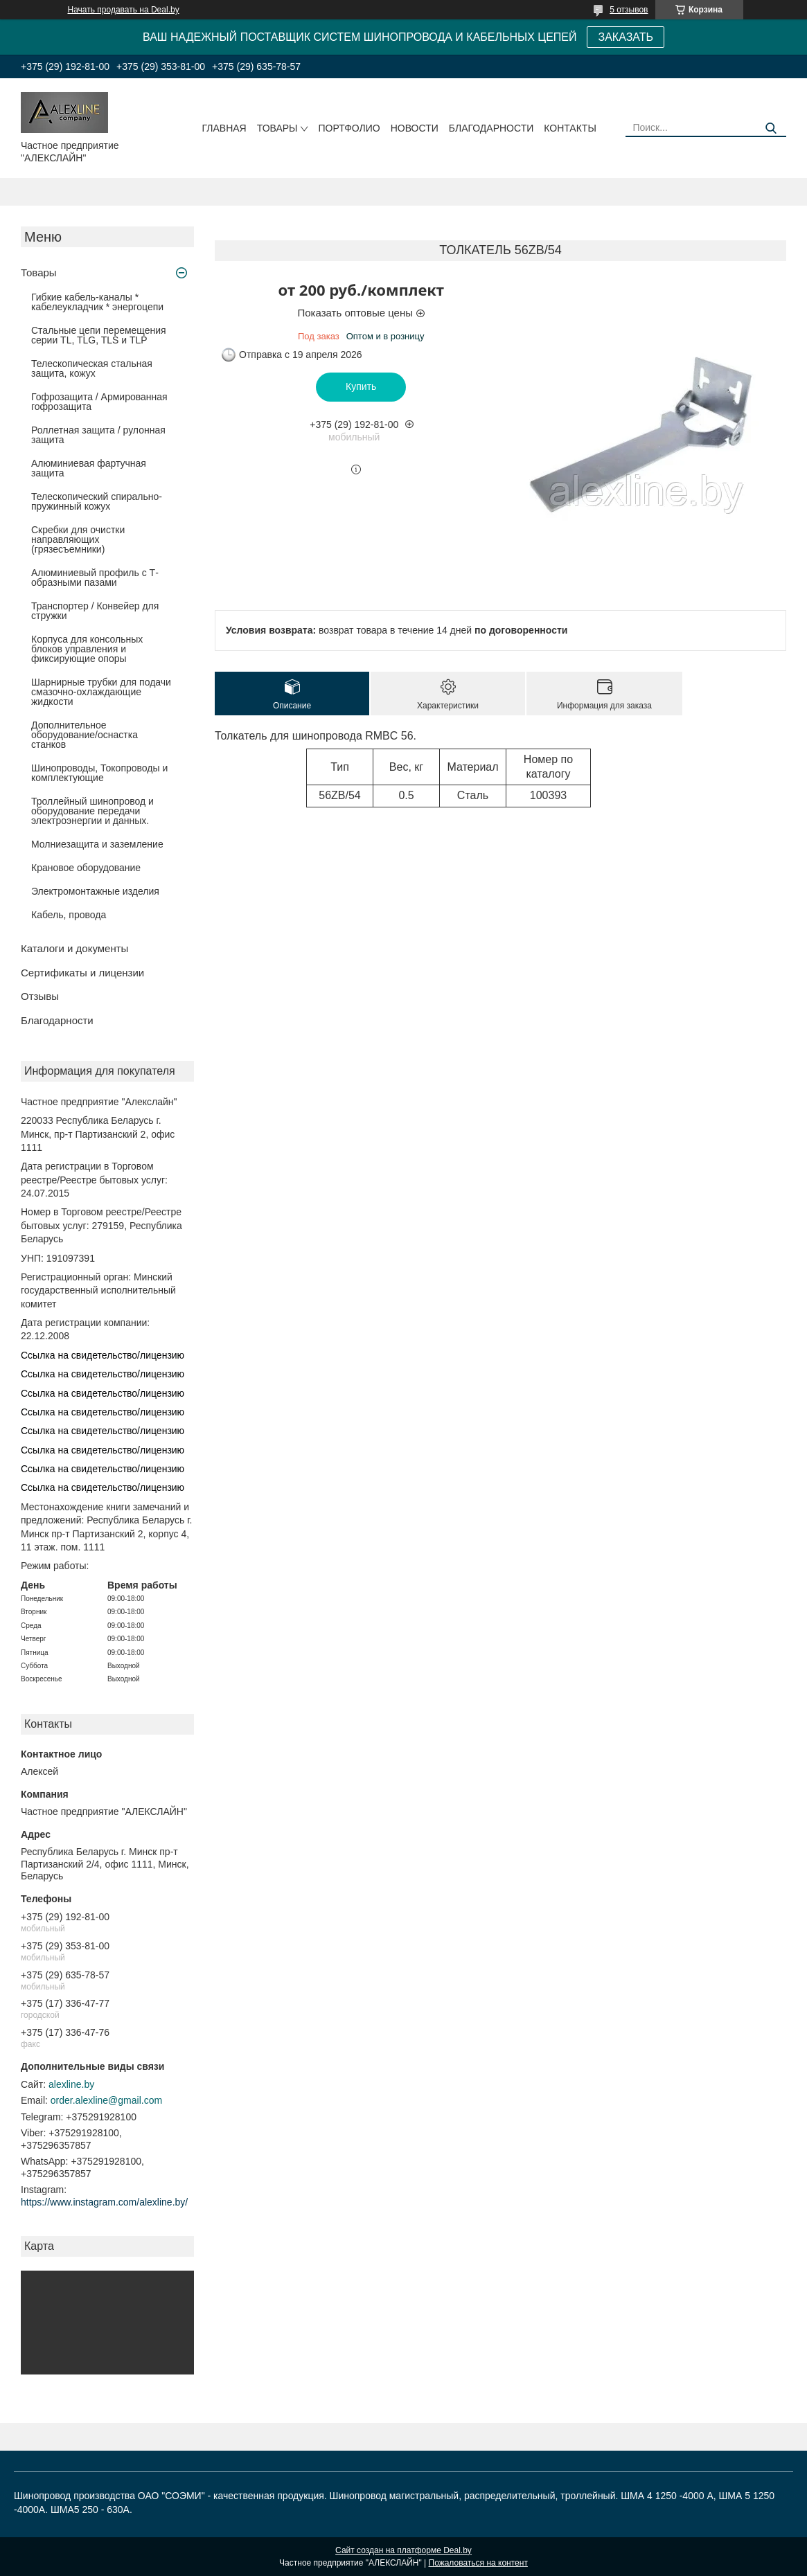  Describe the element at coordinates (106, 2100) in the screenshot. I see `order.alexline@gmail.com` at that location.